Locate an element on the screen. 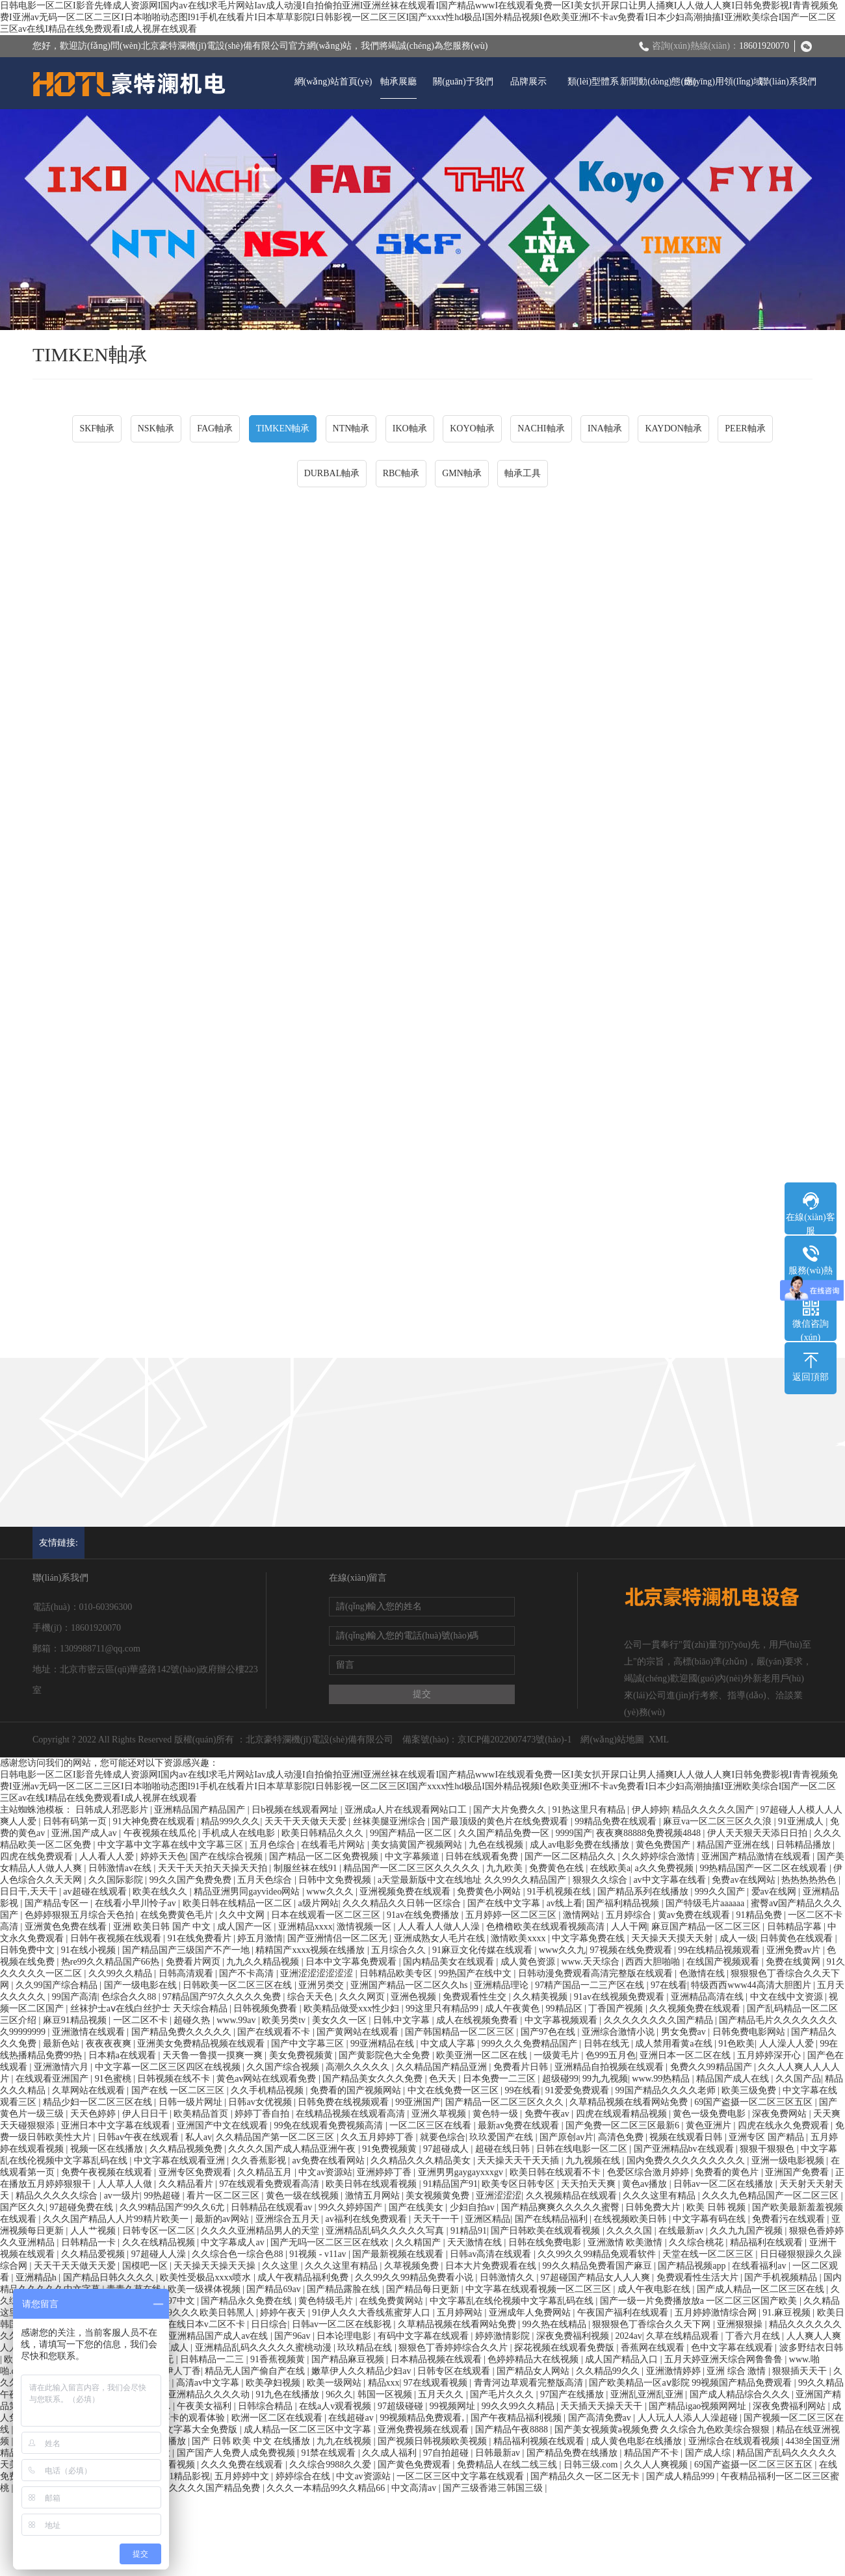 The image size is (845, 2576). 精品久久久久久综合 is located at coordinates (58, 2195).